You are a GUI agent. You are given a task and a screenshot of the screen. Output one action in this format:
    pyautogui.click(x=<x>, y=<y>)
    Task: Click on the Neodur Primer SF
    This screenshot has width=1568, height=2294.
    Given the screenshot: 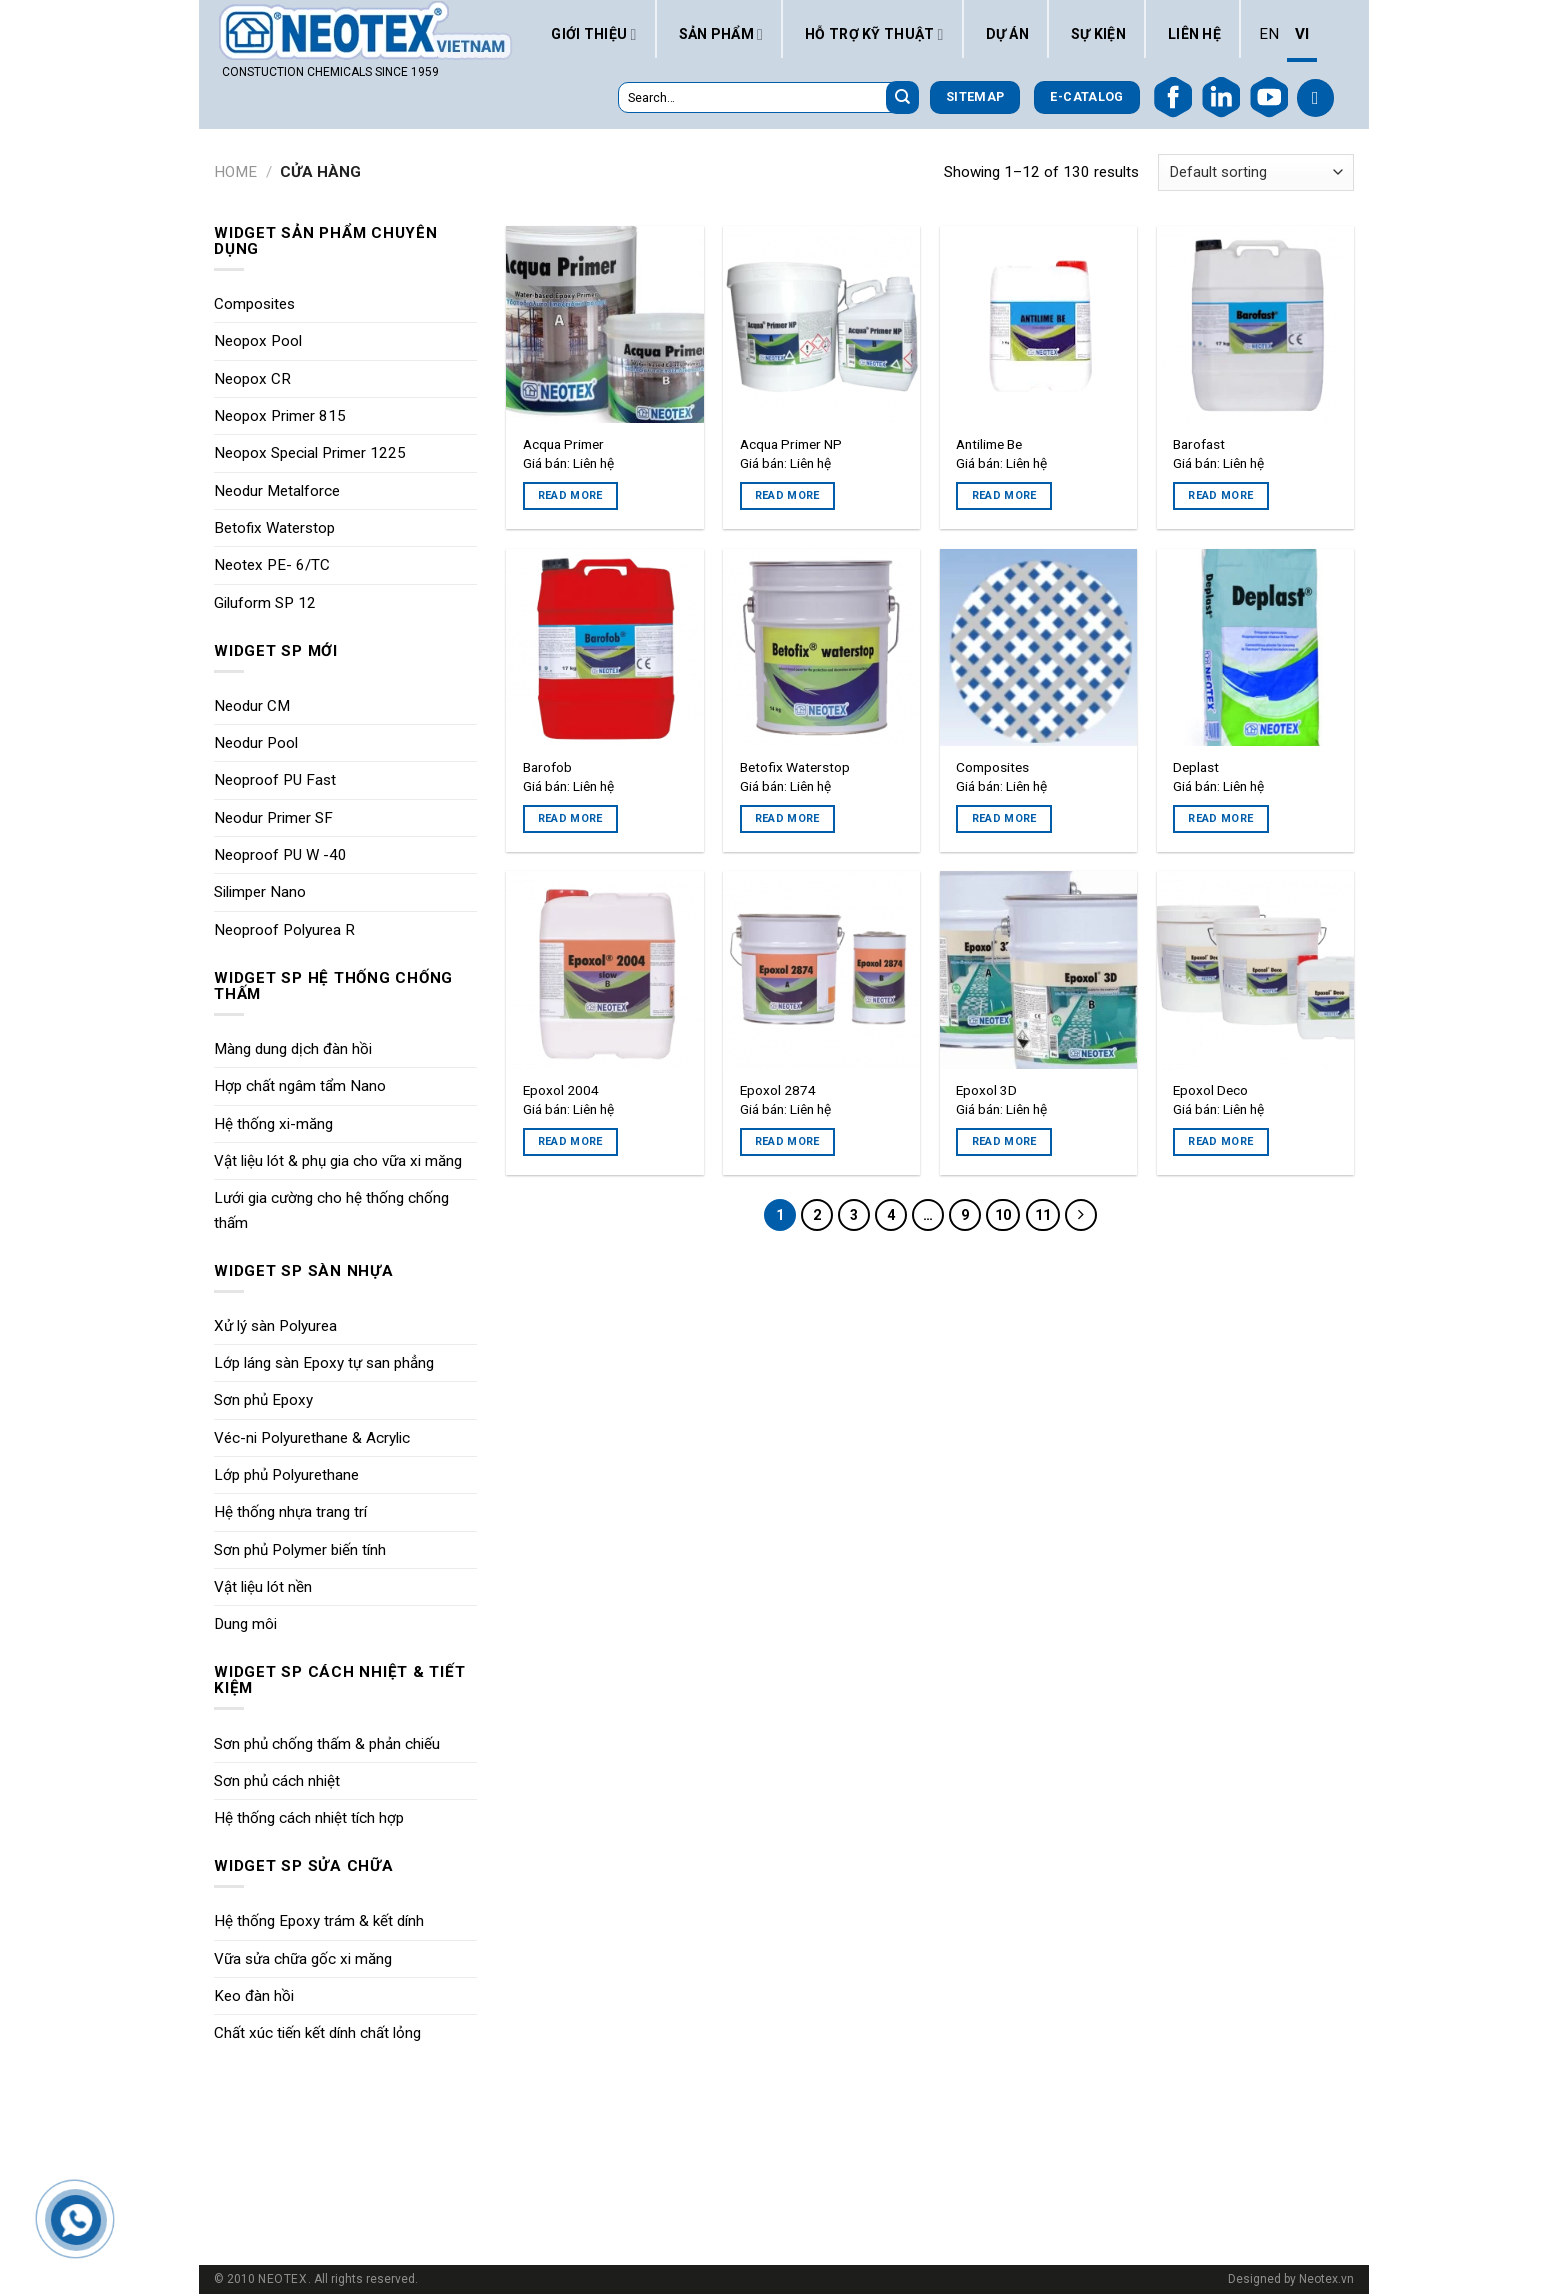 What is the action you would take?
    pyautogui.click(x=273, y=818)
    